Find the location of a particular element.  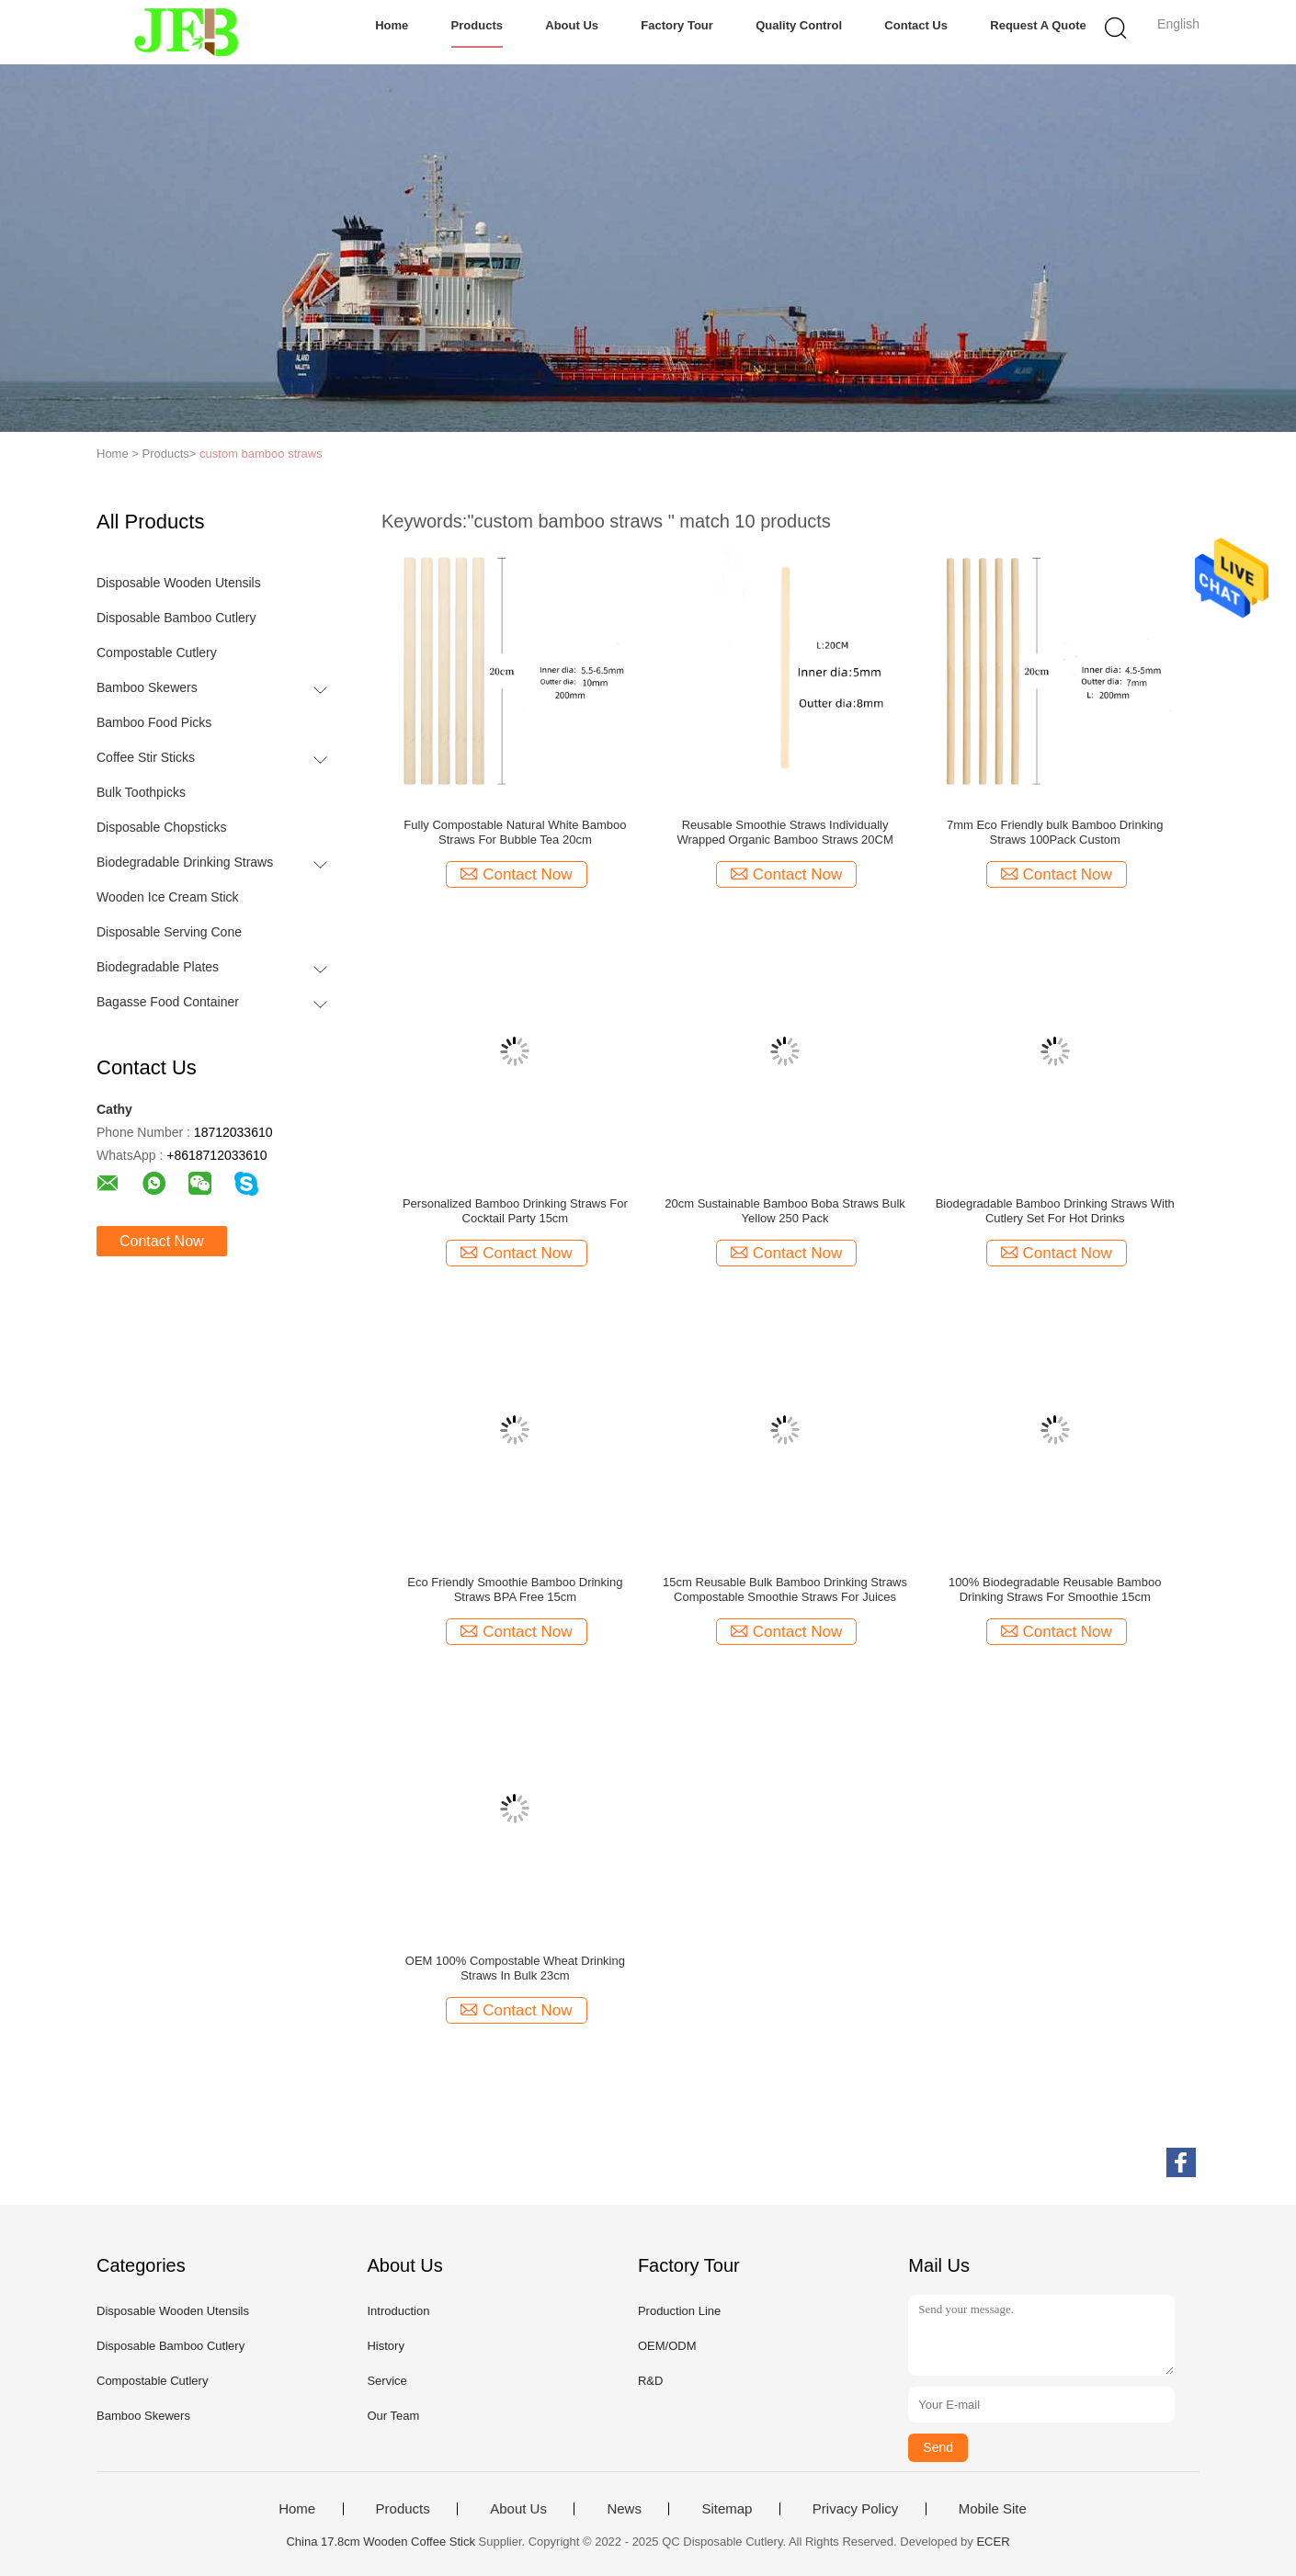

custom bamboo straws is located at coordinates (261, 453).